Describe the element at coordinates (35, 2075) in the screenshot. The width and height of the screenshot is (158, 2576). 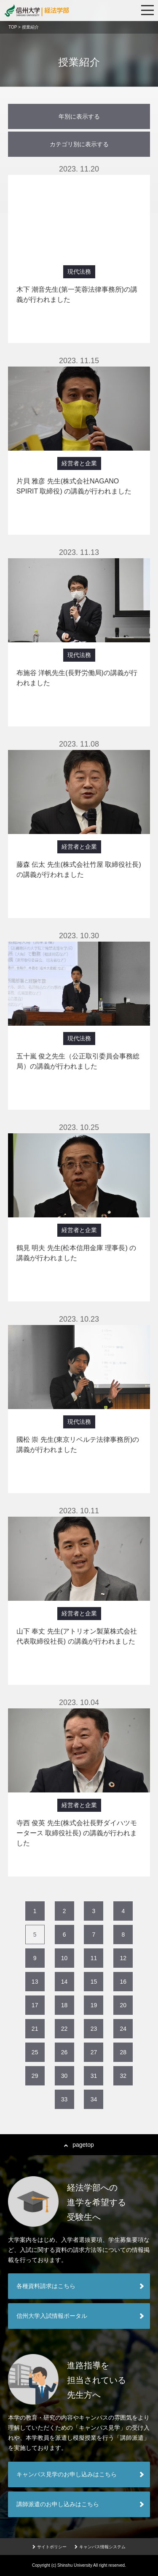
I see `29` at that location.